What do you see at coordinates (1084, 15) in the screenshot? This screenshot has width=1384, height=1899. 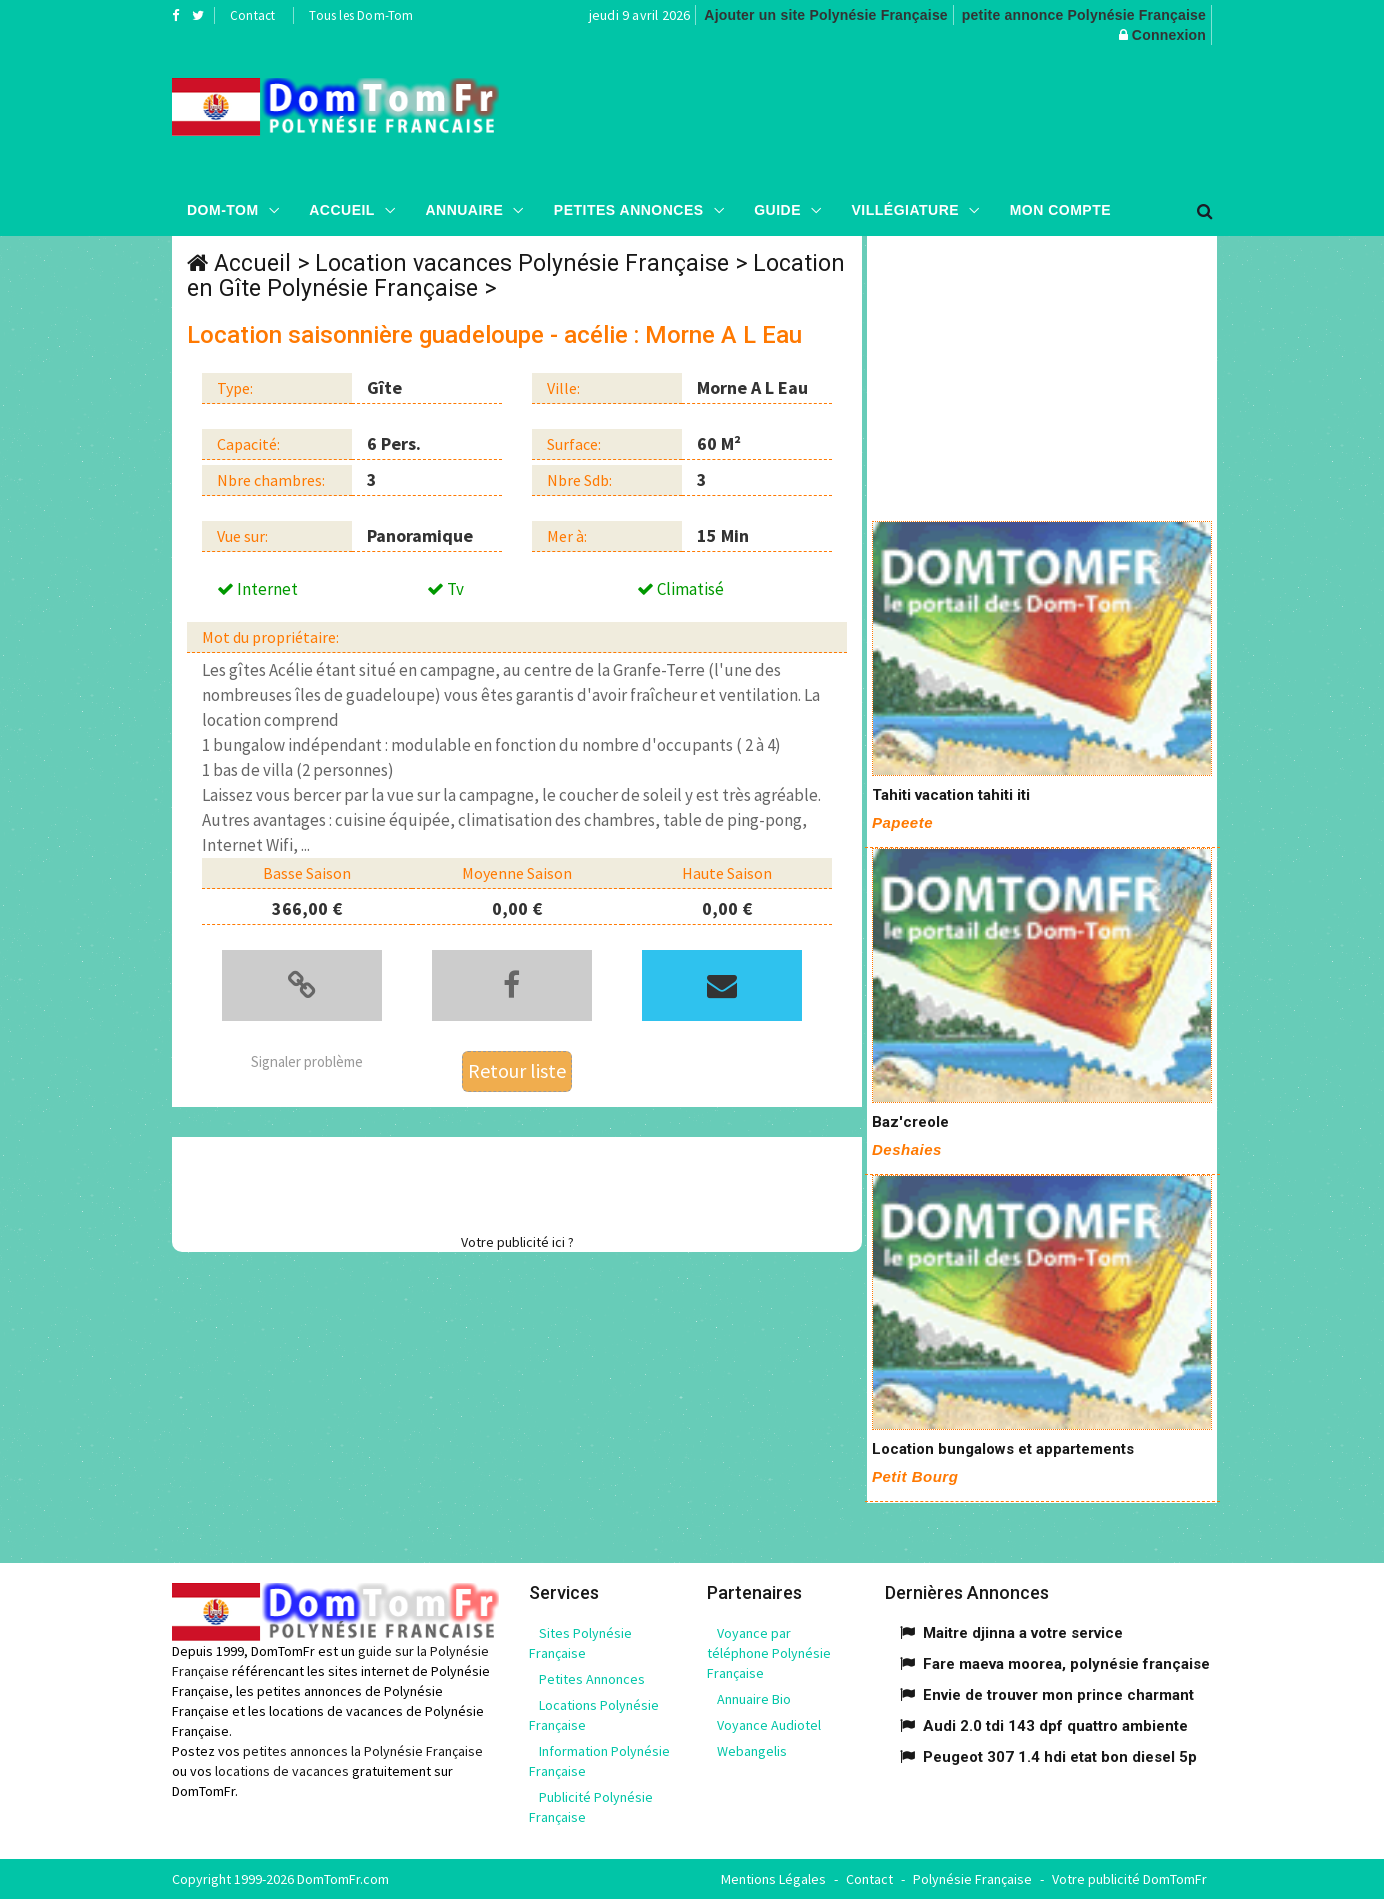 I see `petite annonce Polynésie Française` at bounding box center [1084, 15].